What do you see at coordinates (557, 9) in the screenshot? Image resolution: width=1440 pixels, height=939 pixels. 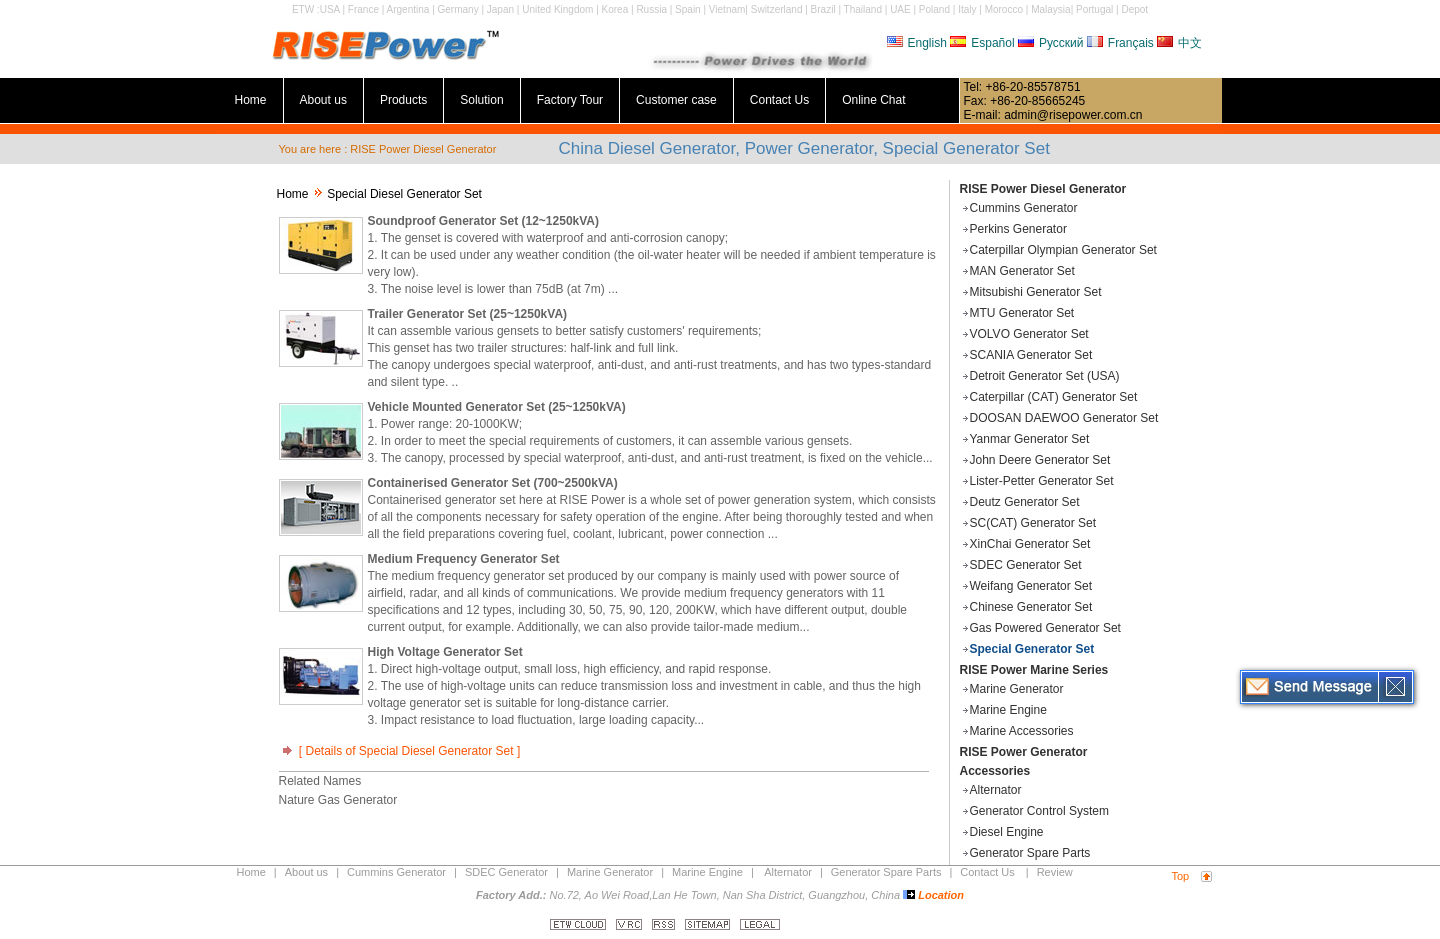 I see `United Kingdom` at bounding box center [557, 9].